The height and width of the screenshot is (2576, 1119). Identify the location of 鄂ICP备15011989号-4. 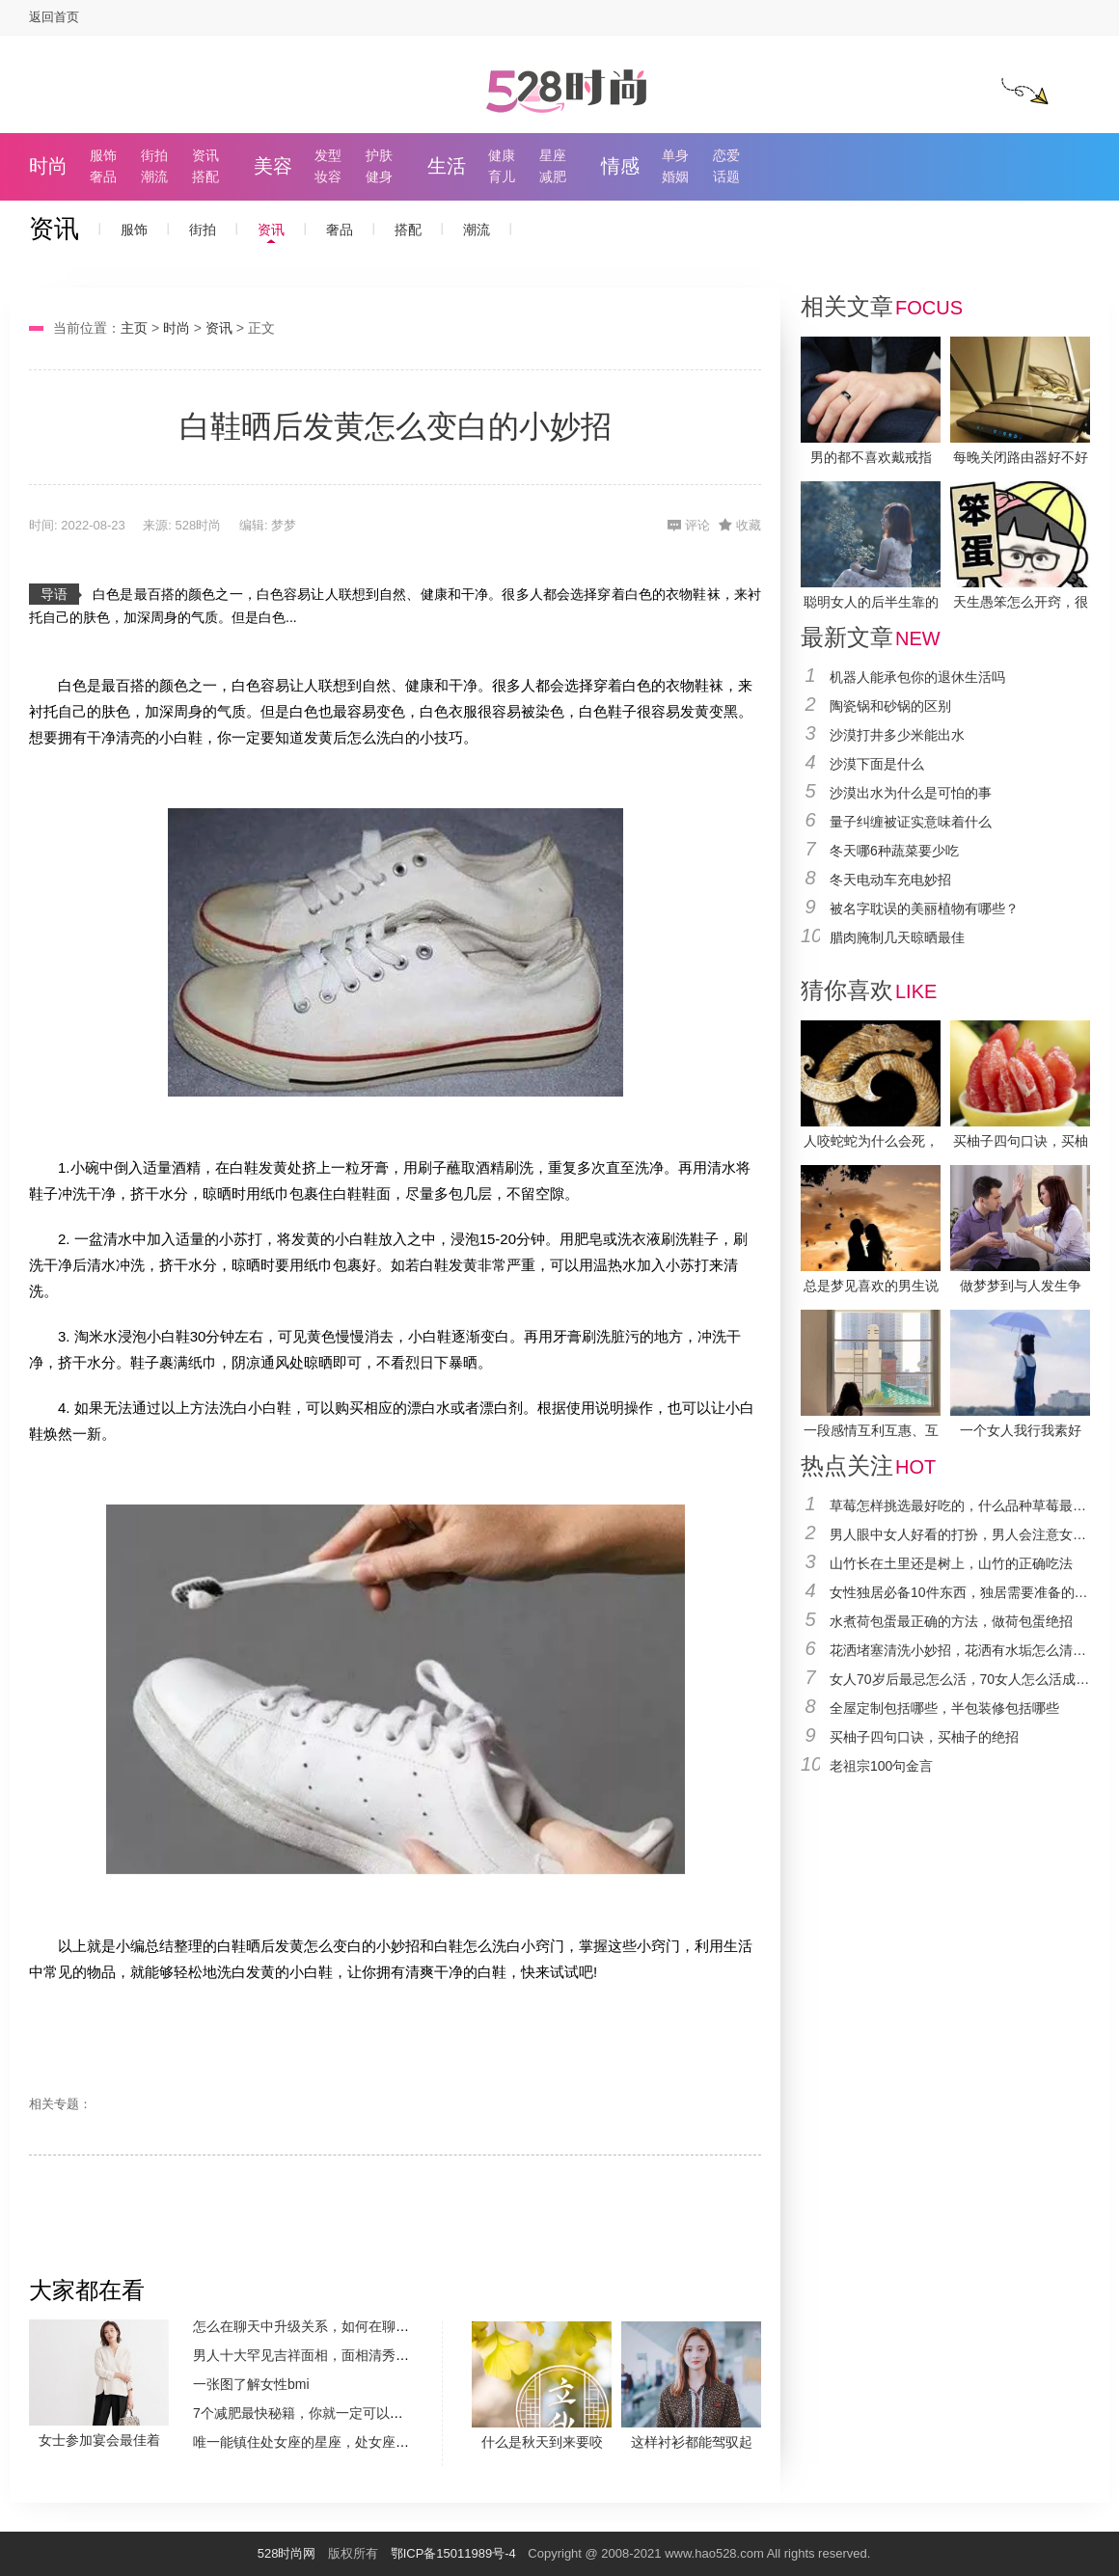
(453, 2553).